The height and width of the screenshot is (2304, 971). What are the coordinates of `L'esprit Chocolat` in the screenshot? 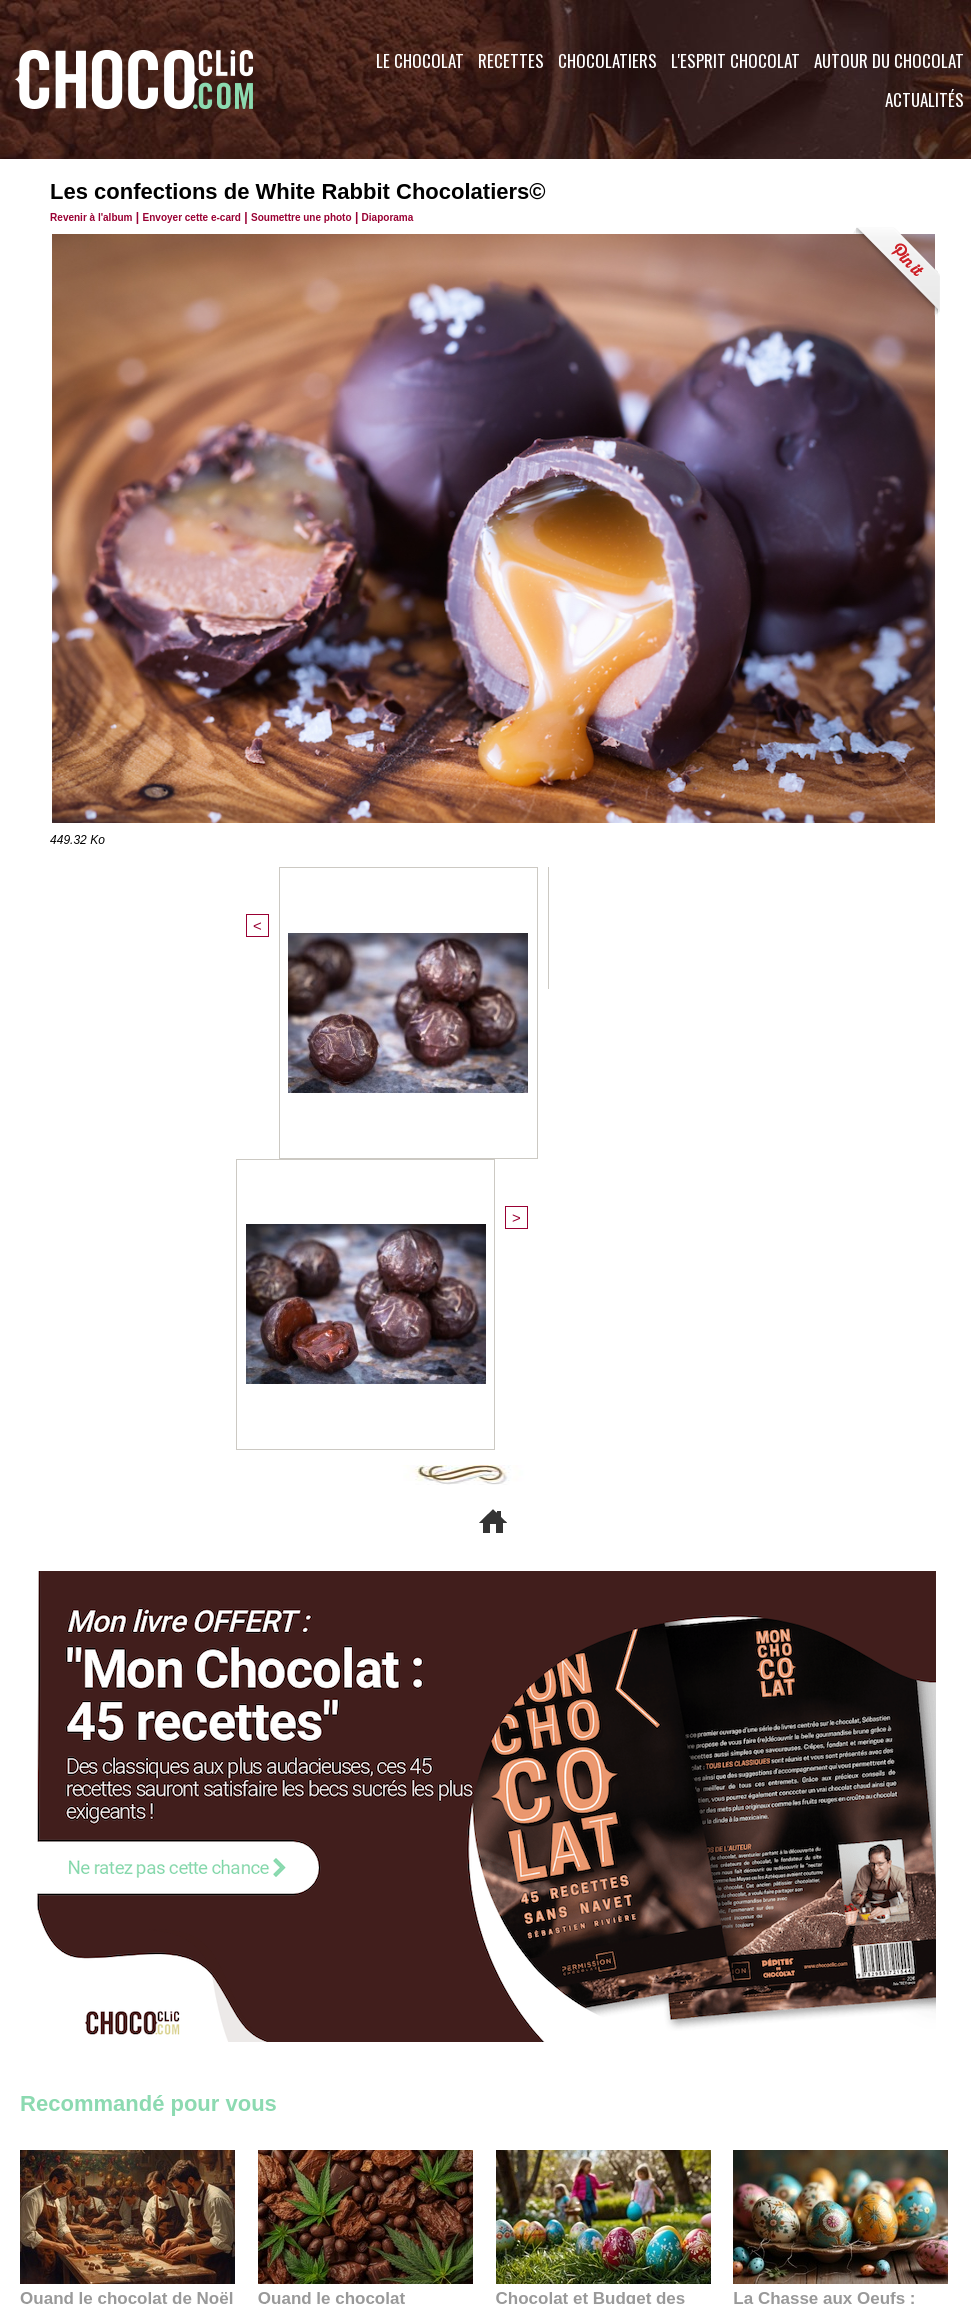 It's located at (735, 60).